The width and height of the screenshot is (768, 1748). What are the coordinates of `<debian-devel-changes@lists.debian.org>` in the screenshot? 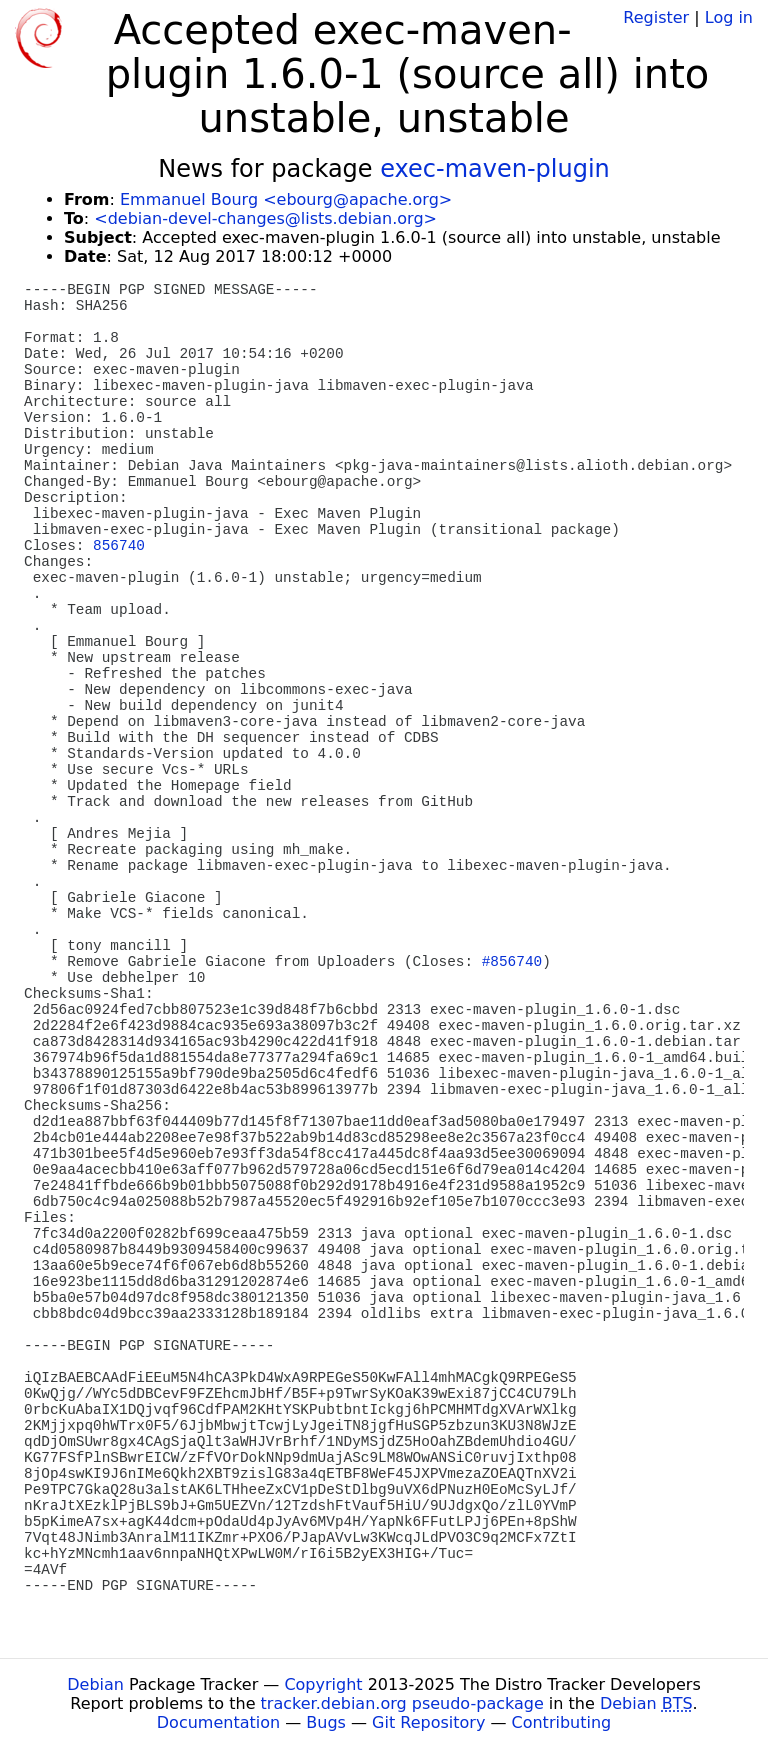 It's located at (265, 218).